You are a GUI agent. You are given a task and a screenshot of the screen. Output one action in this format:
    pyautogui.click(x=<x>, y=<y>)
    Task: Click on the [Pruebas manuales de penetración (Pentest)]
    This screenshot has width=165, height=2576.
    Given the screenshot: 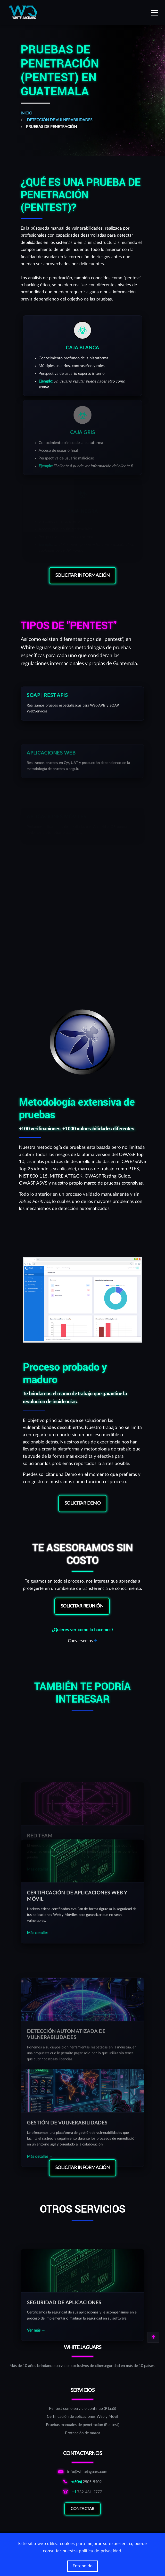 What is the action you would take?
    pyautogui.click(x=82, y=2425)
    